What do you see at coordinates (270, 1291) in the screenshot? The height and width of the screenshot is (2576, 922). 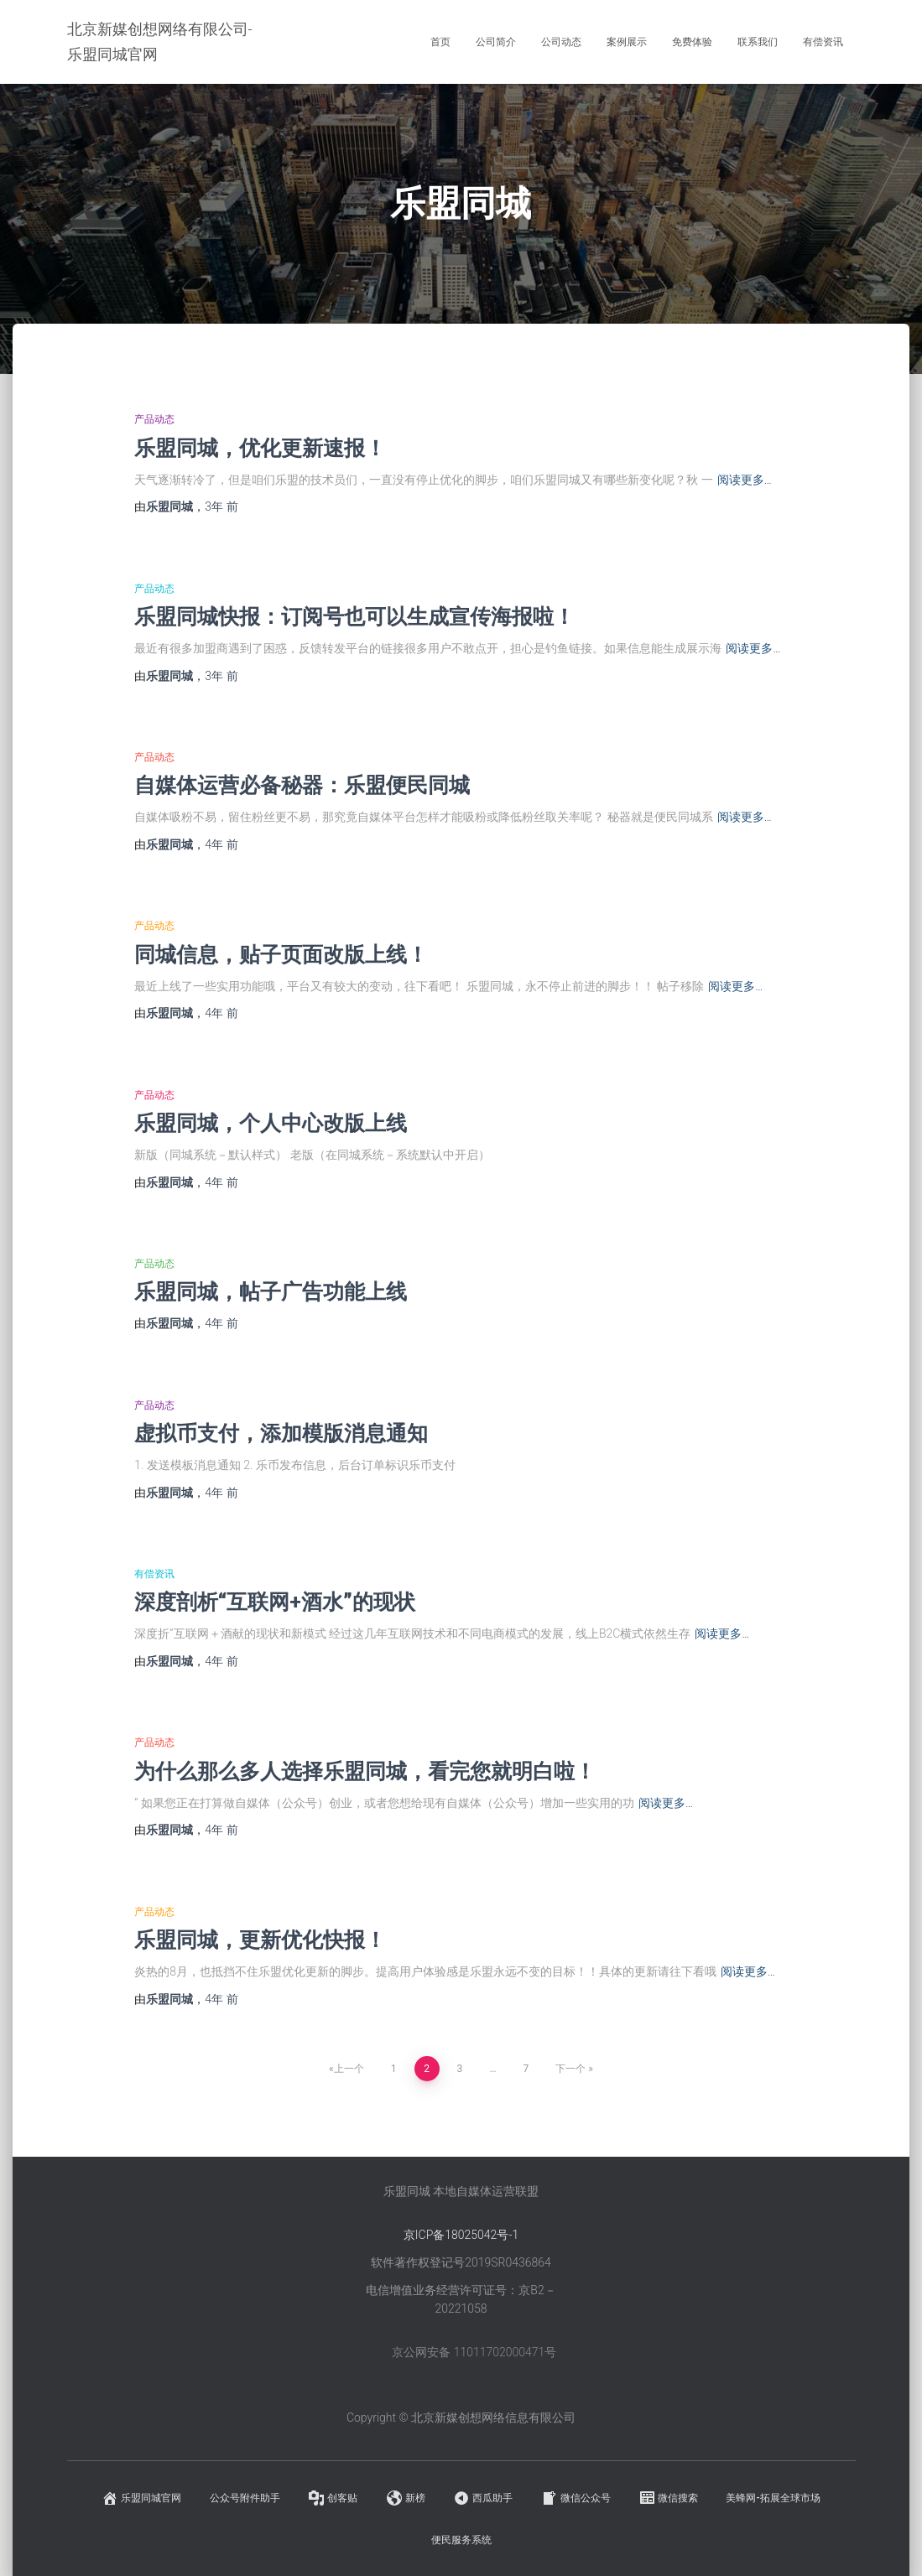 I see `乐盟同城，帖子广告功能上线` at bounding box center [270, 1291].